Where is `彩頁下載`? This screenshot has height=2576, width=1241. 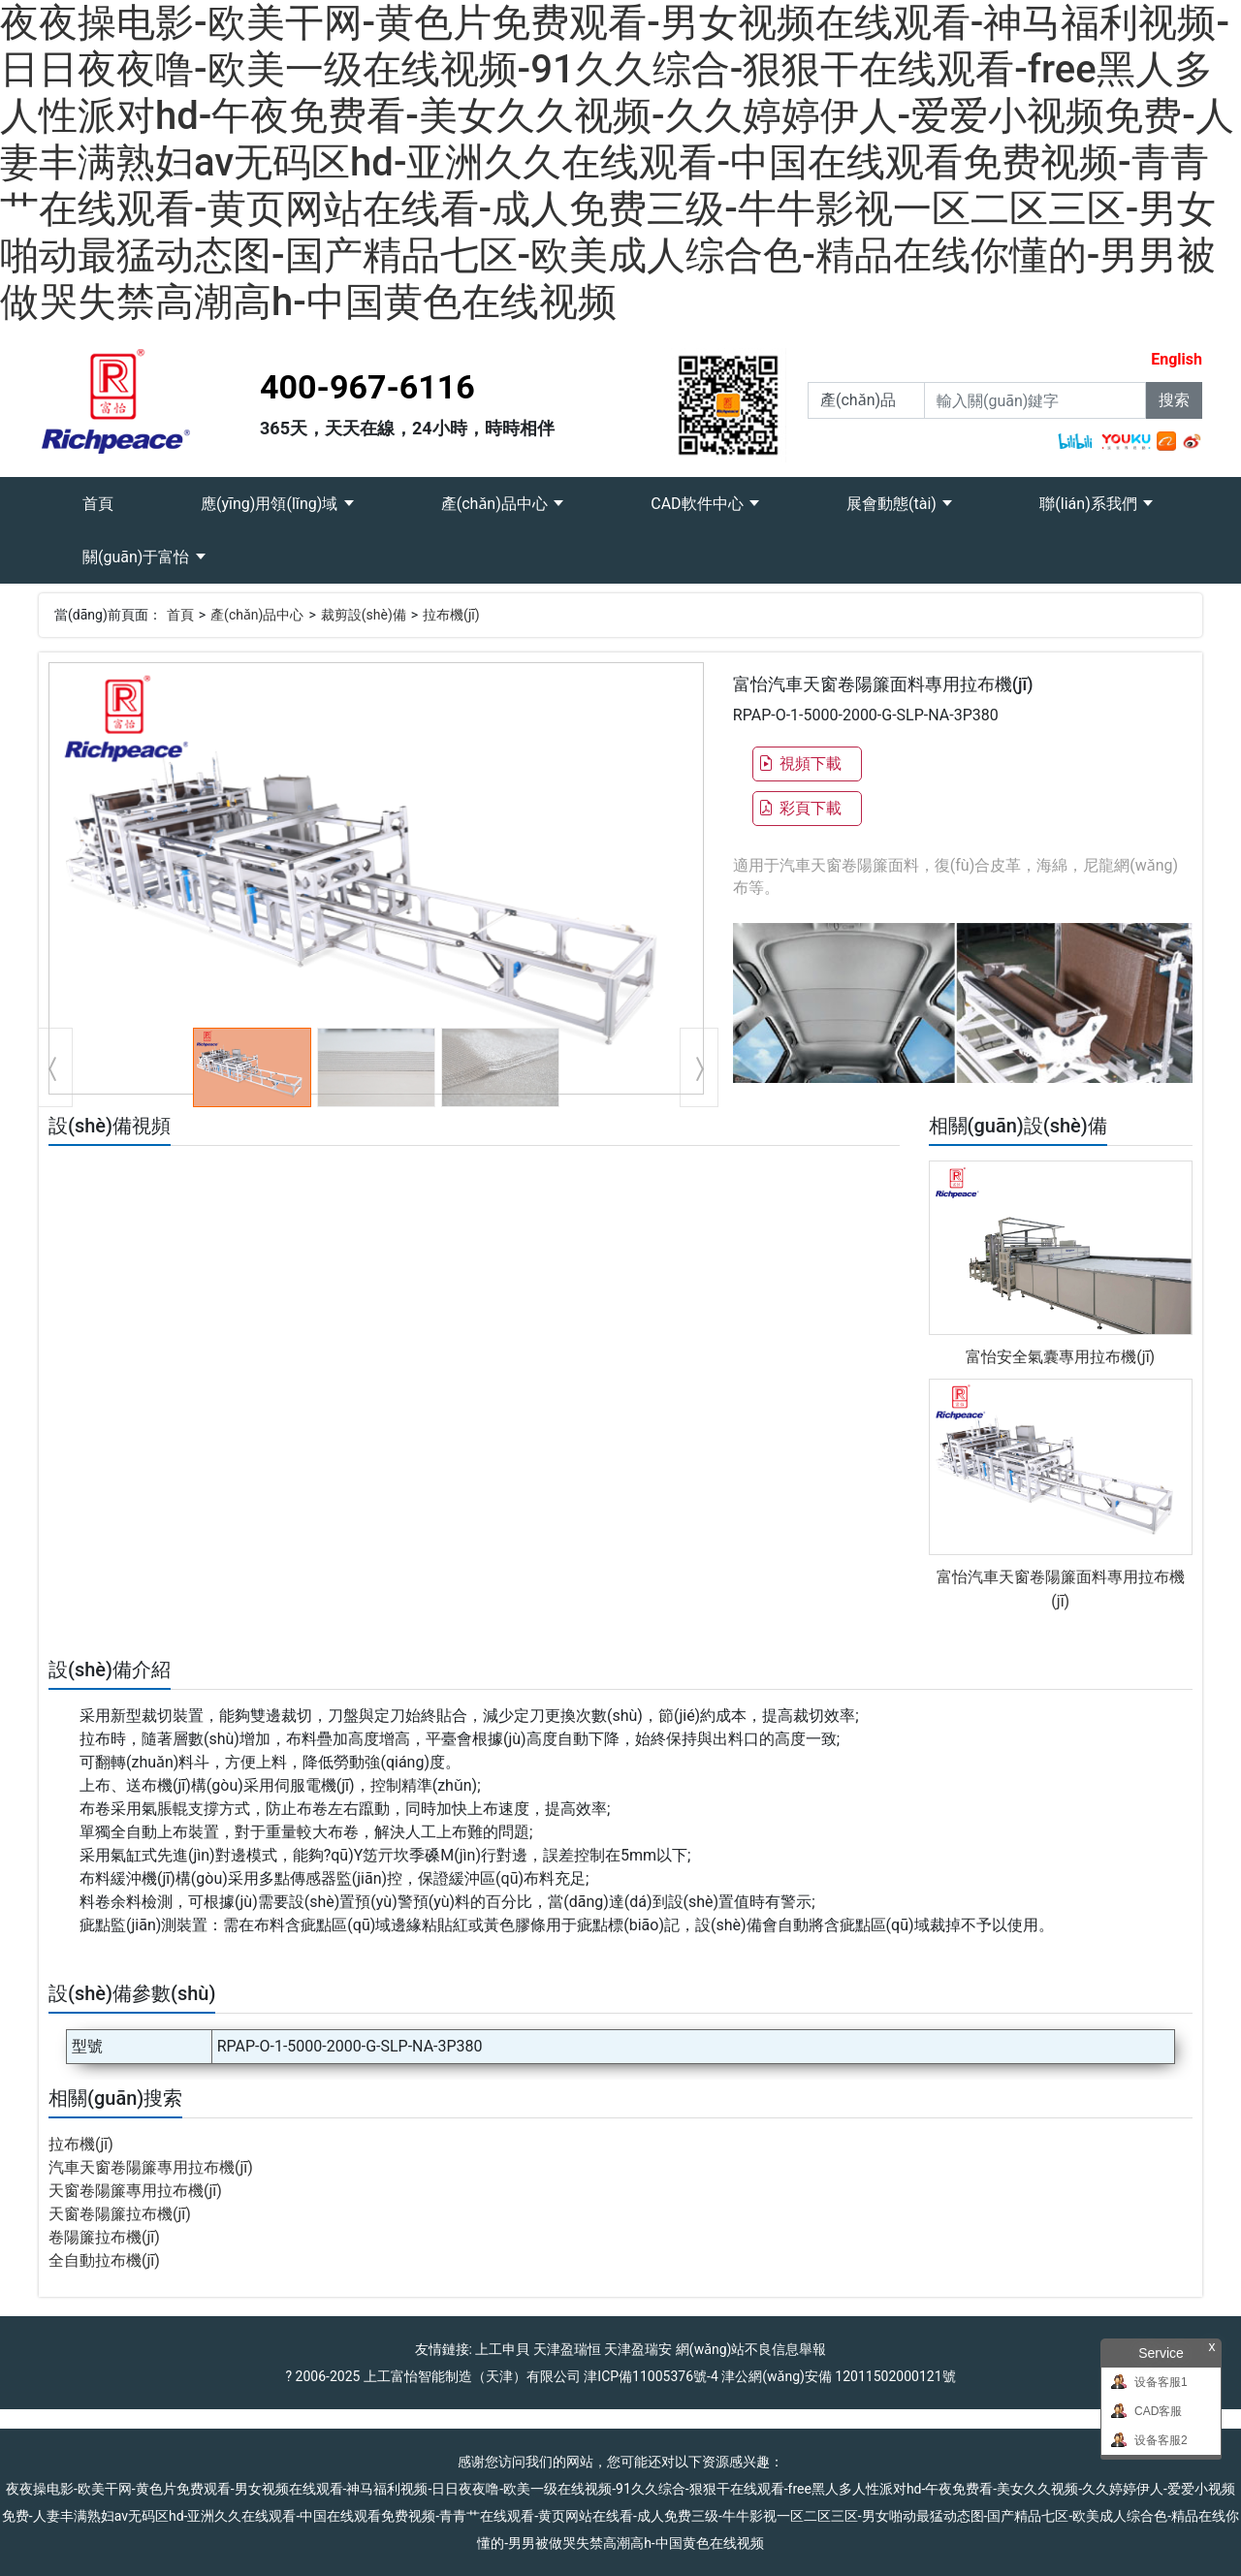 彩頁下載 is located at coordinates (800, 808).